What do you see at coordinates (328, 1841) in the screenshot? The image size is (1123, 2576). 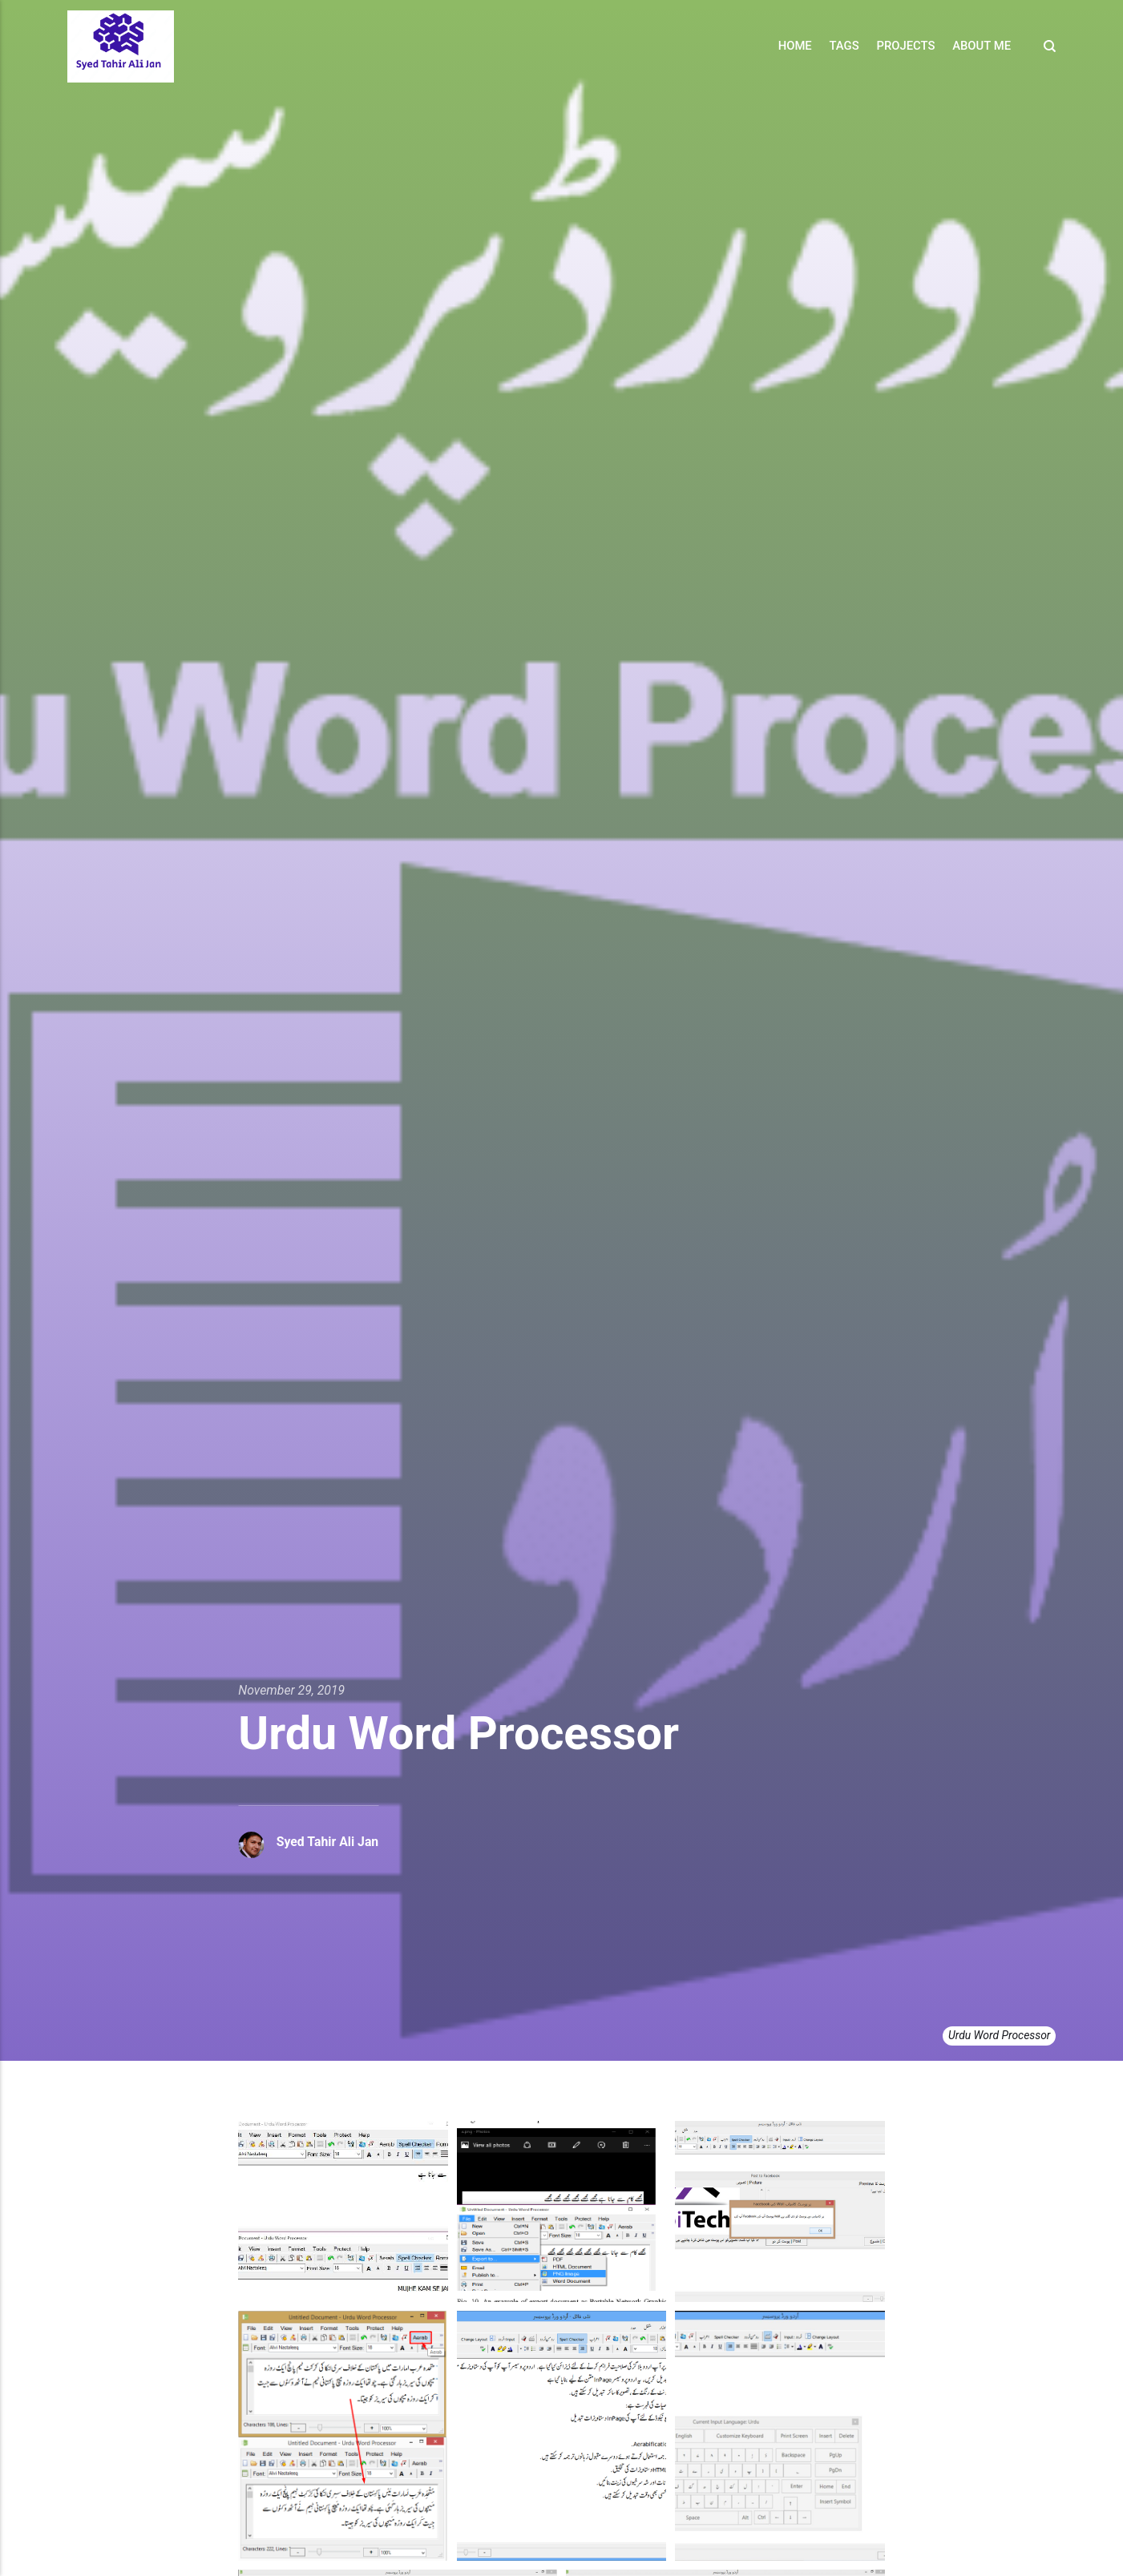 I see `Syed Tahir Ali Jan` at bounding box center [328, 1841].